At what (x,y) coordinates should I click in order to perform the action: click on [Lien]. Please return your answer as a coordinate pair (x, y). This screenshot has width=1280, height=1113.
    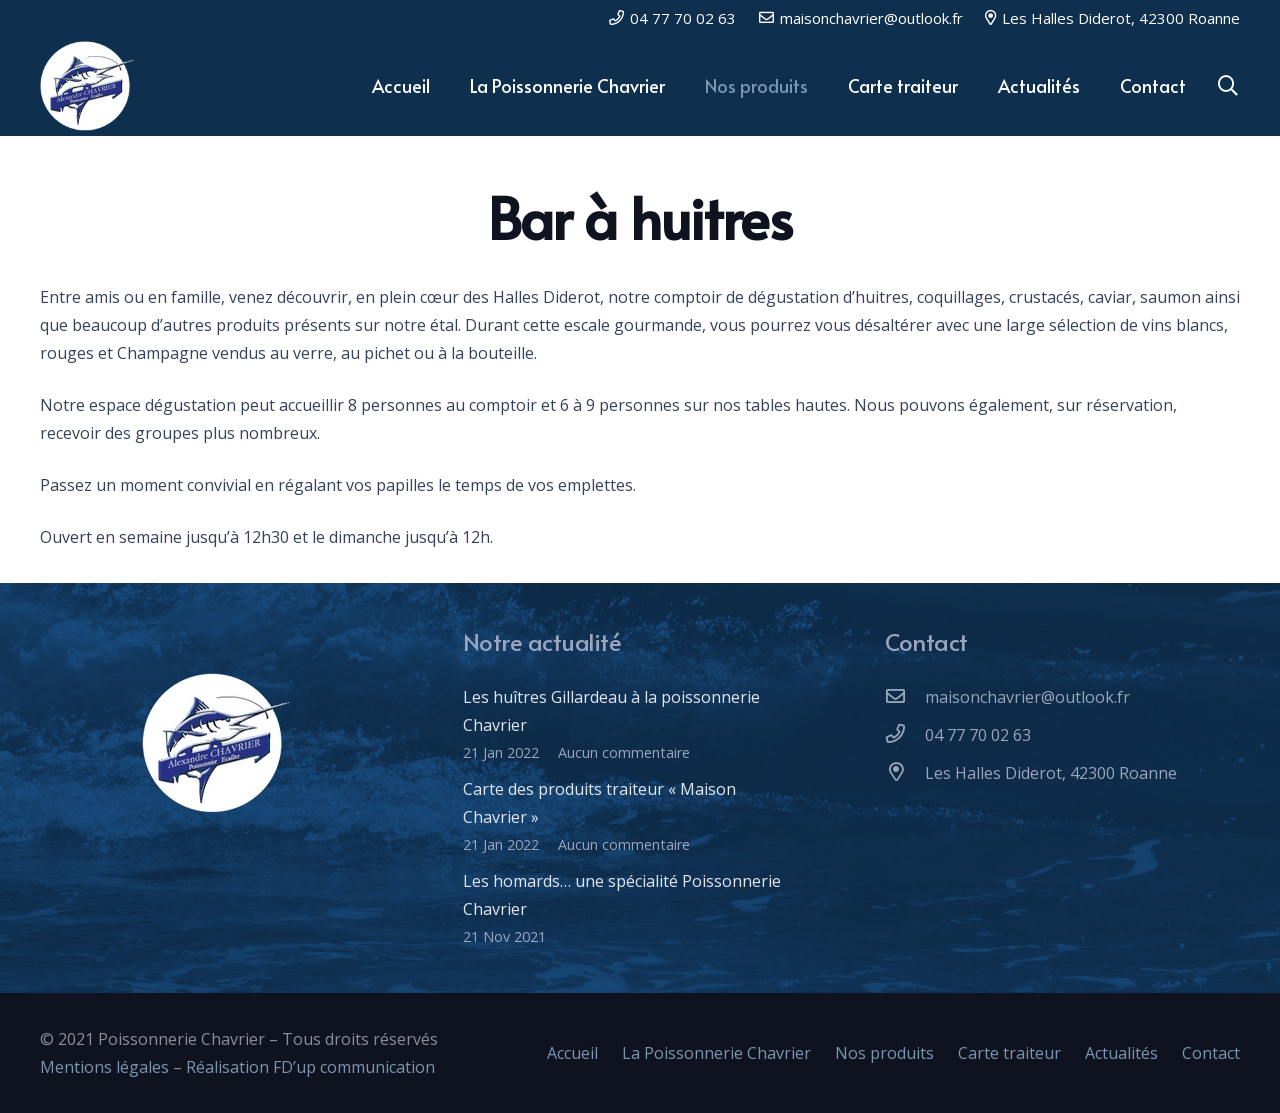
    Looking at the image, I should click on (88, 86).